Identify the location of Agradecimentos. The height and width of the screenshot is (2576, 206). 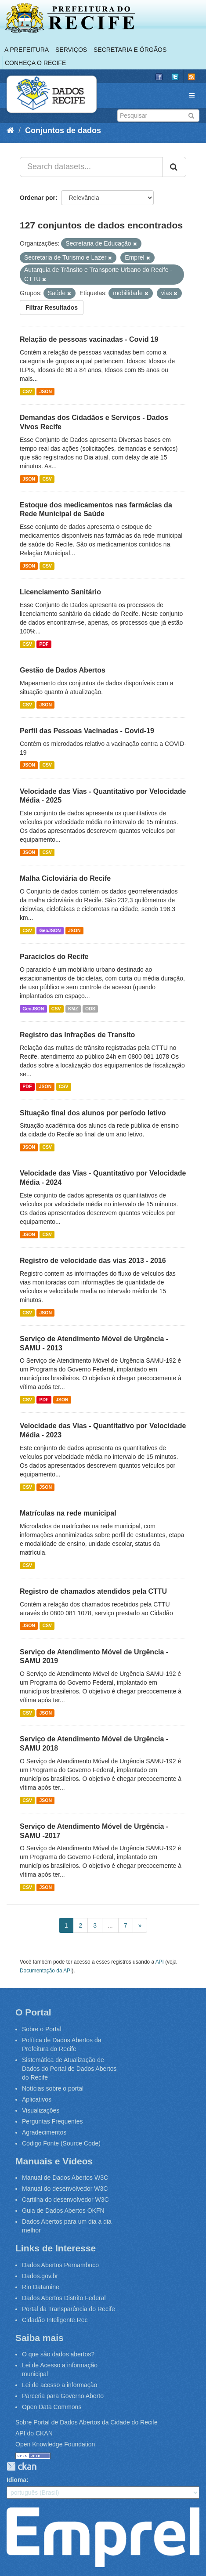
(44, 2132).